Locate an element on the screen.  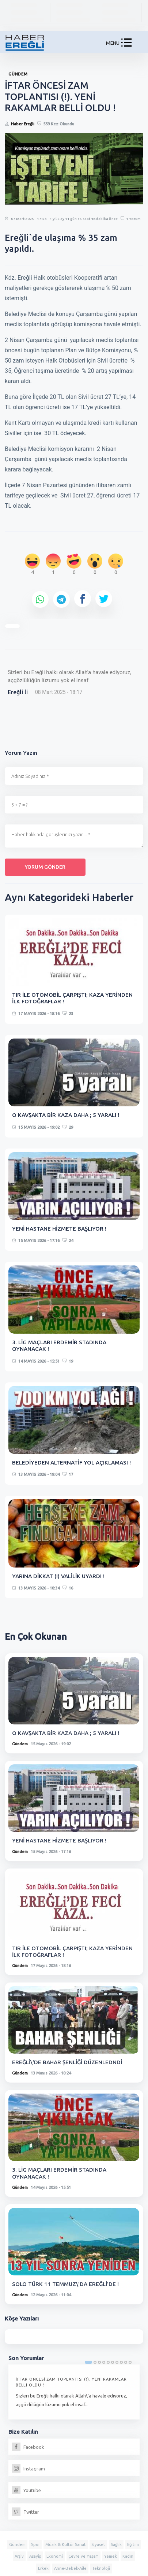
Spor is located at coordinates (35, 2544).